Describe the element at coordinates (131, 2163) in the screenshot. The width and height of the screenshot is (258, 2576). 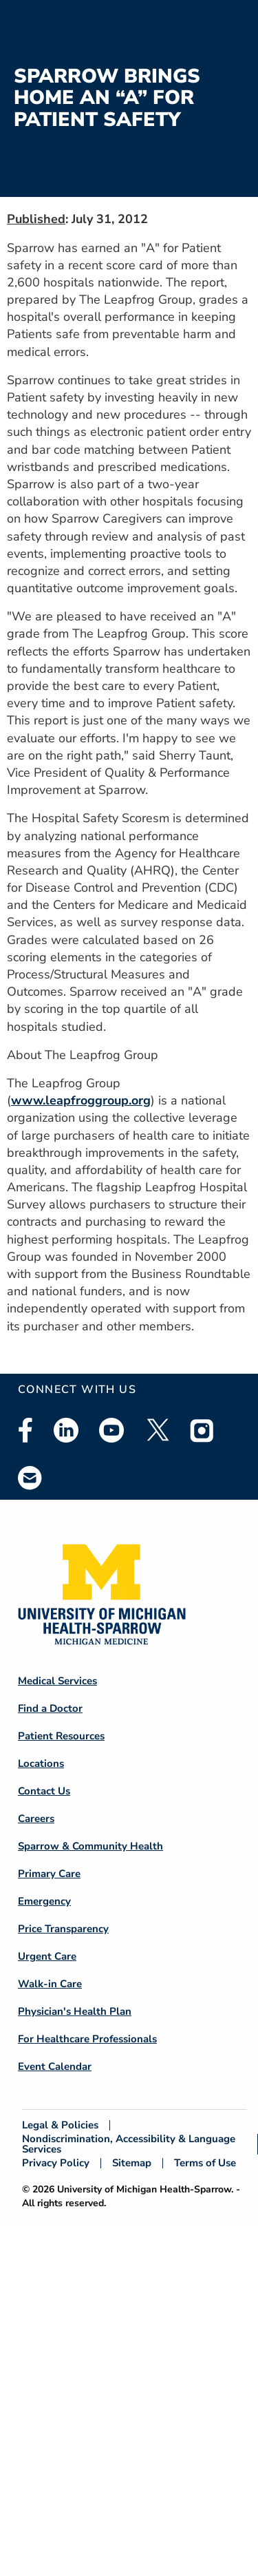
I see `Sitemap` at that location.